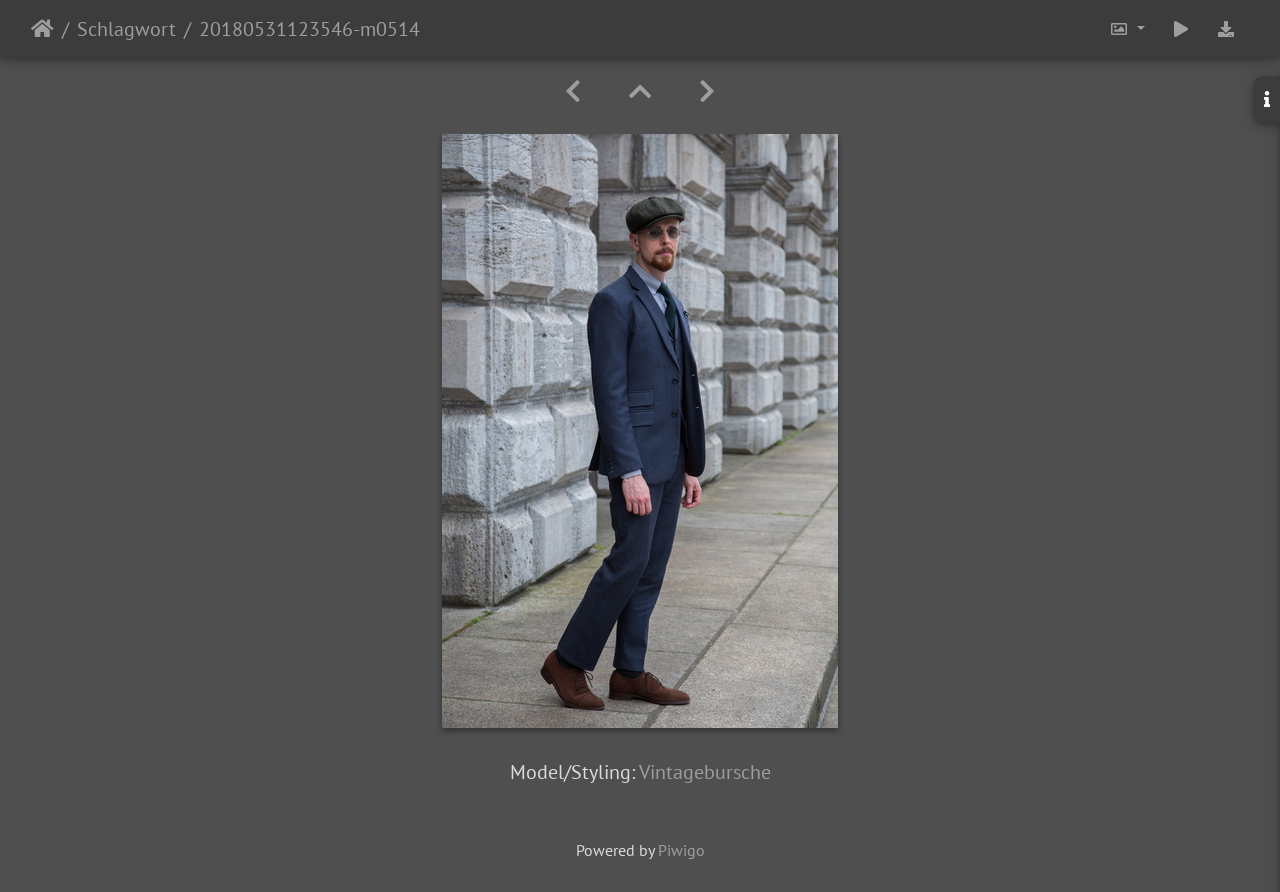  Describe the element at coordinates (705, 772) in the screenshot. I see `Vintagebursche` at that location.